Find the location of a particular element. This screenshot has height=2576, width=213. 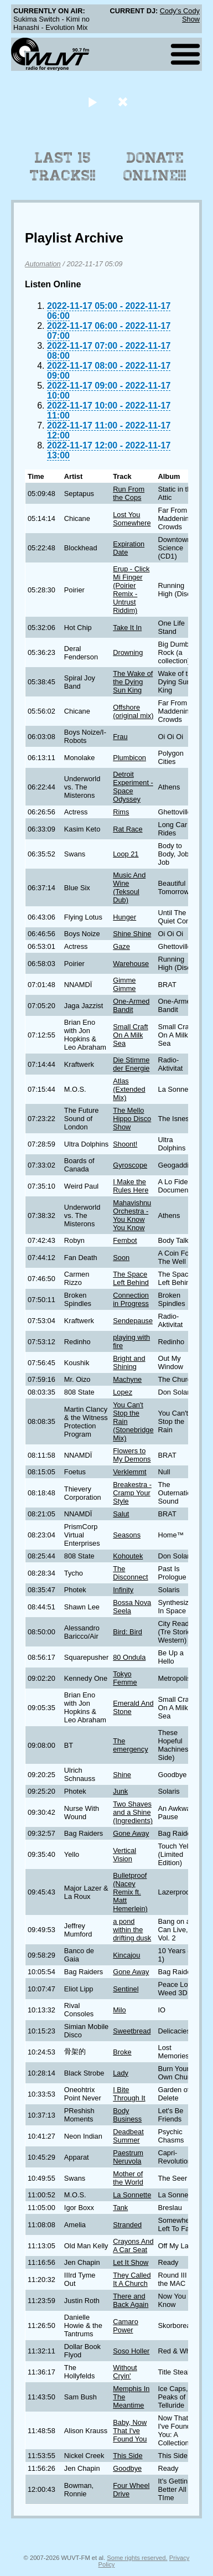

Lopez is located at coordinates (122, 1392).